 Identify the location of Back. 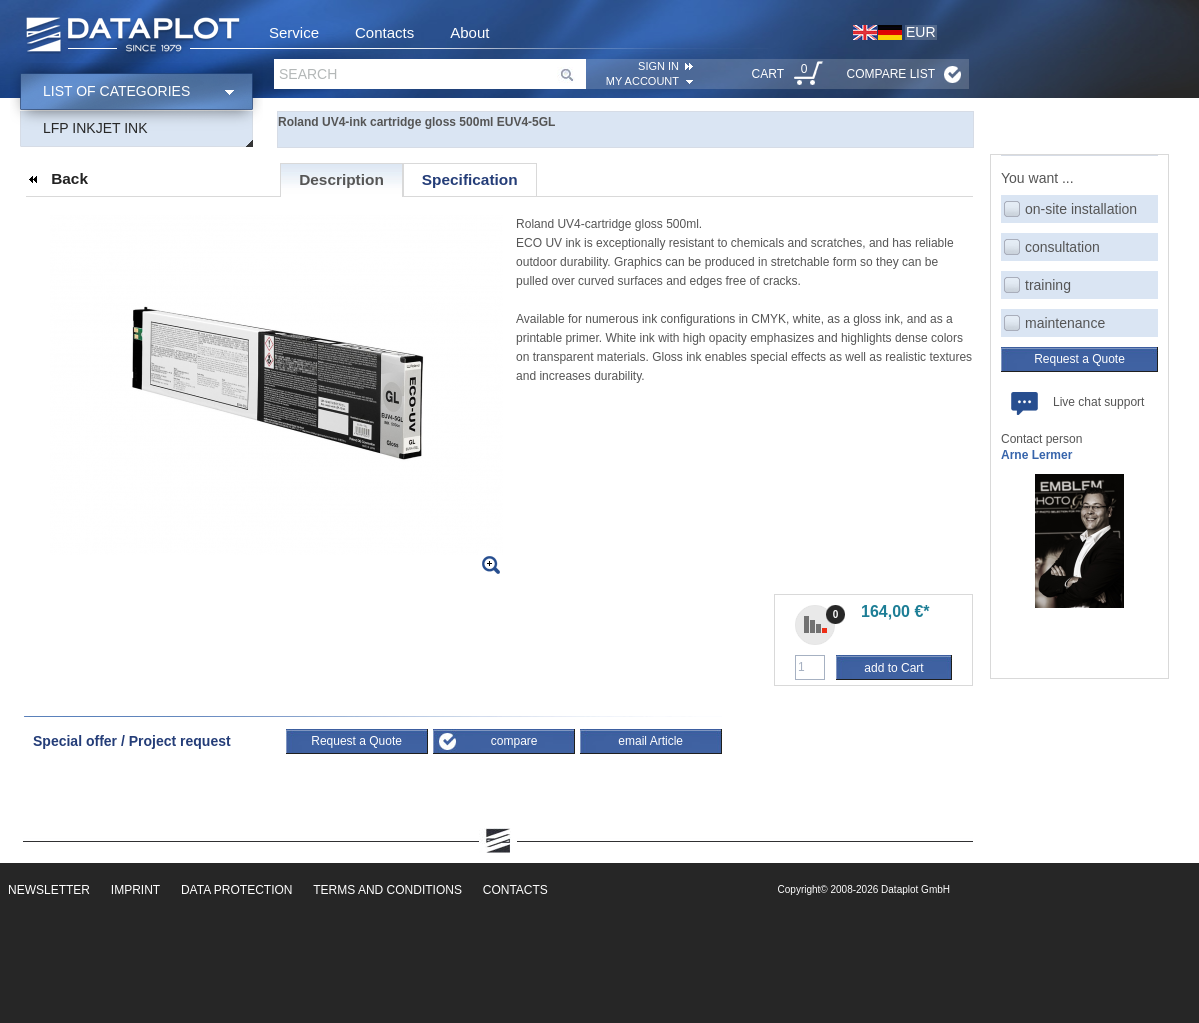
(69, 178).